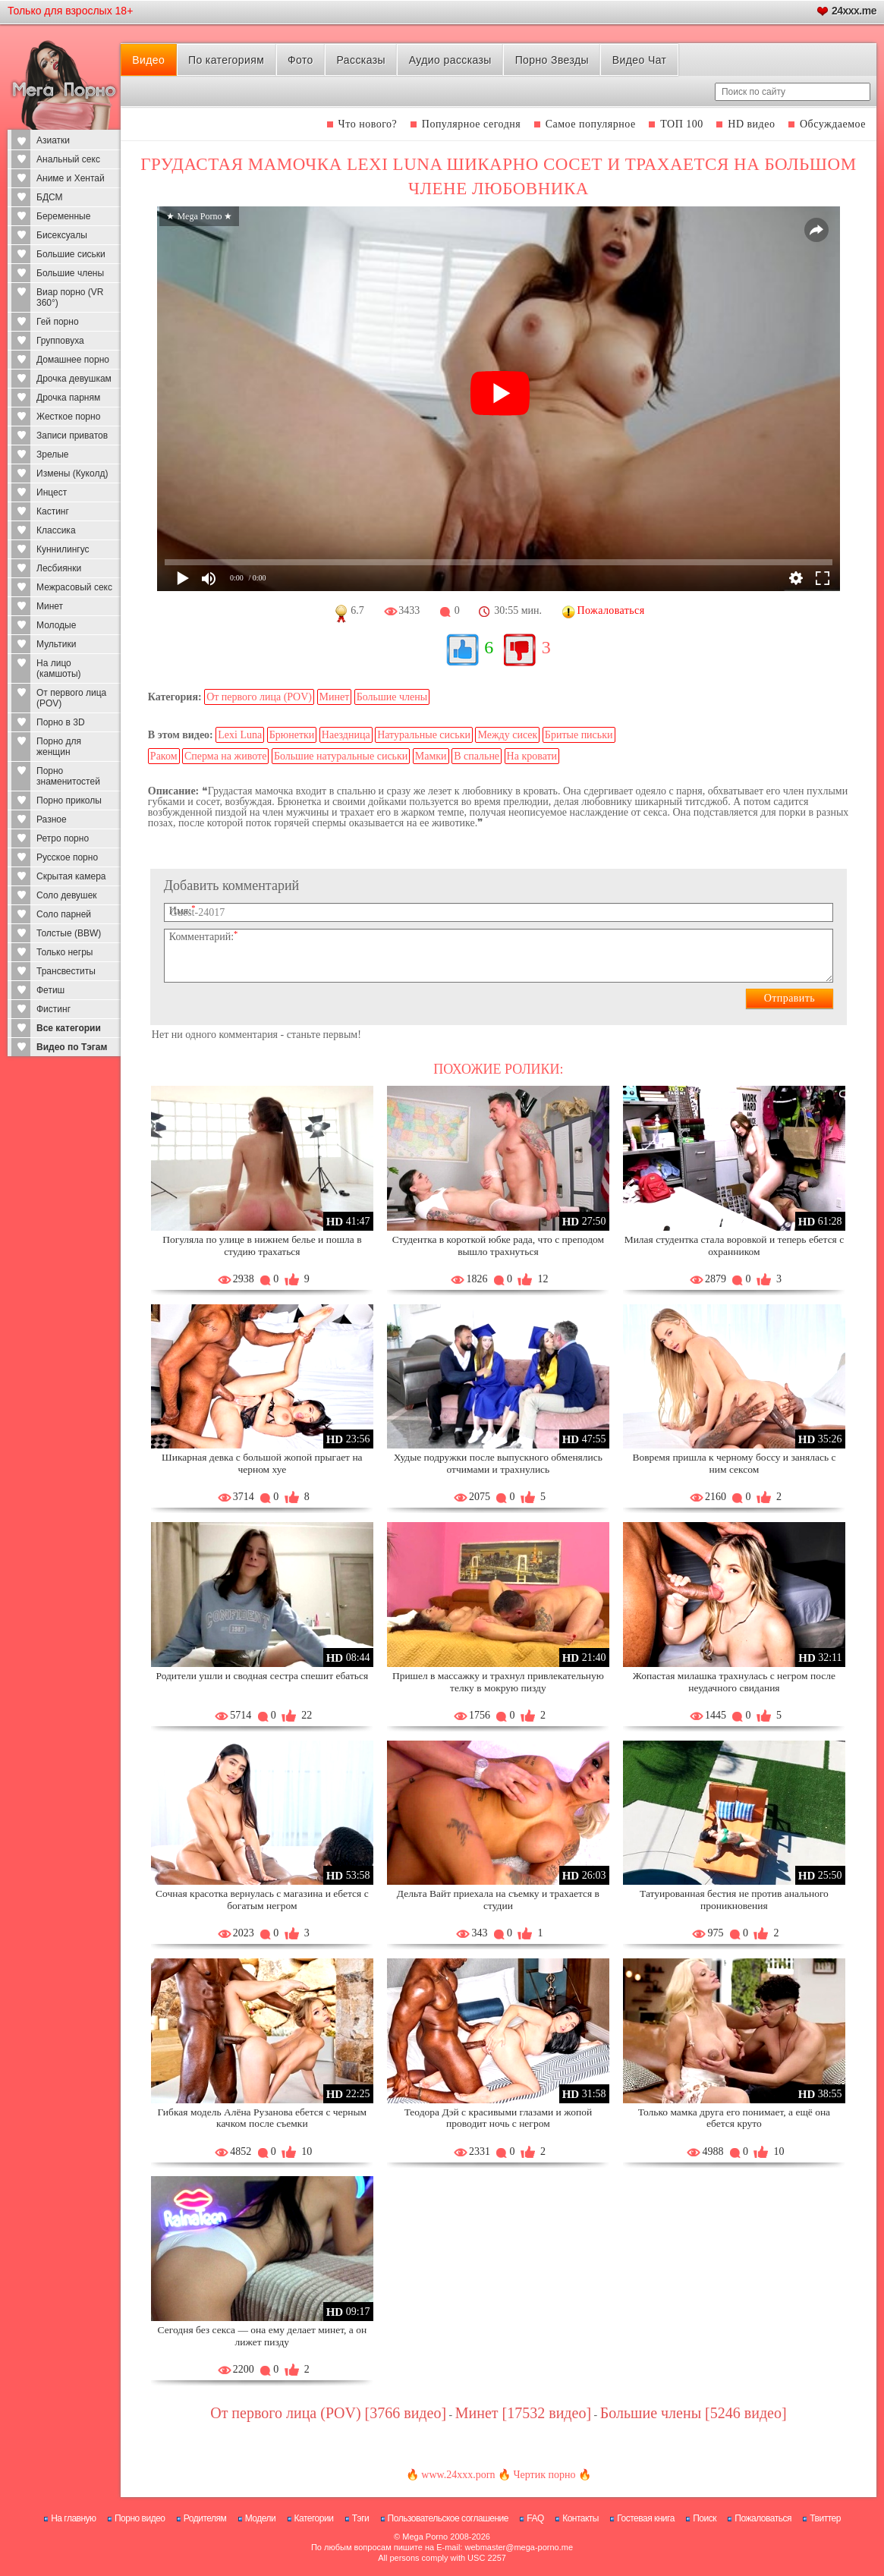 Image resolution: width=884 pixels, height=2576 pixels. Describe the element at coordinates (240, 735) in the screenshot. I see `Lexi Luna` at that location.